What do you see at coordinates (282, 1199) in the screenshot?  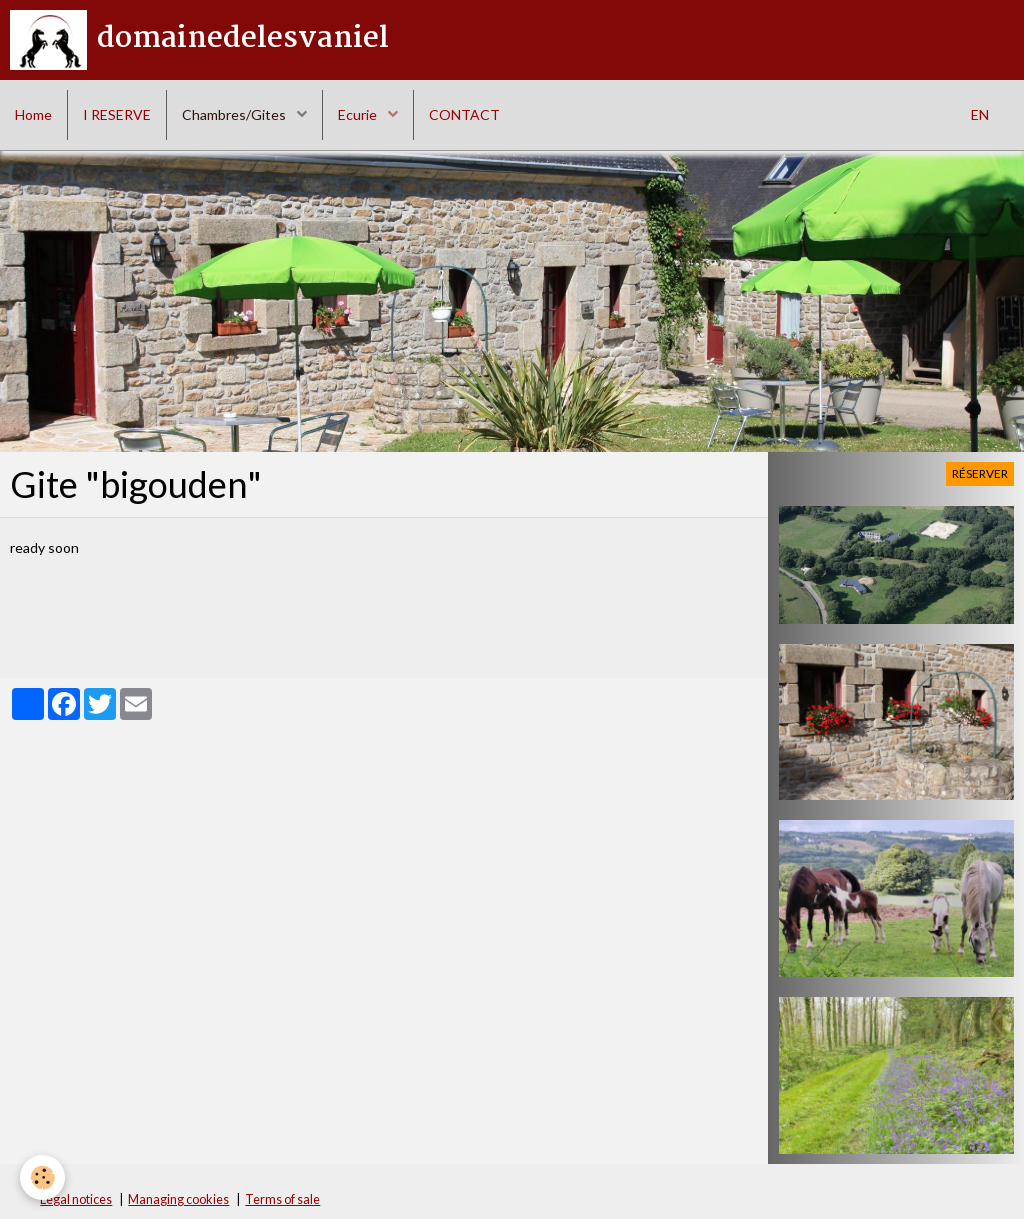 I see `Terms of sale` at bounding box center [282, 1199].